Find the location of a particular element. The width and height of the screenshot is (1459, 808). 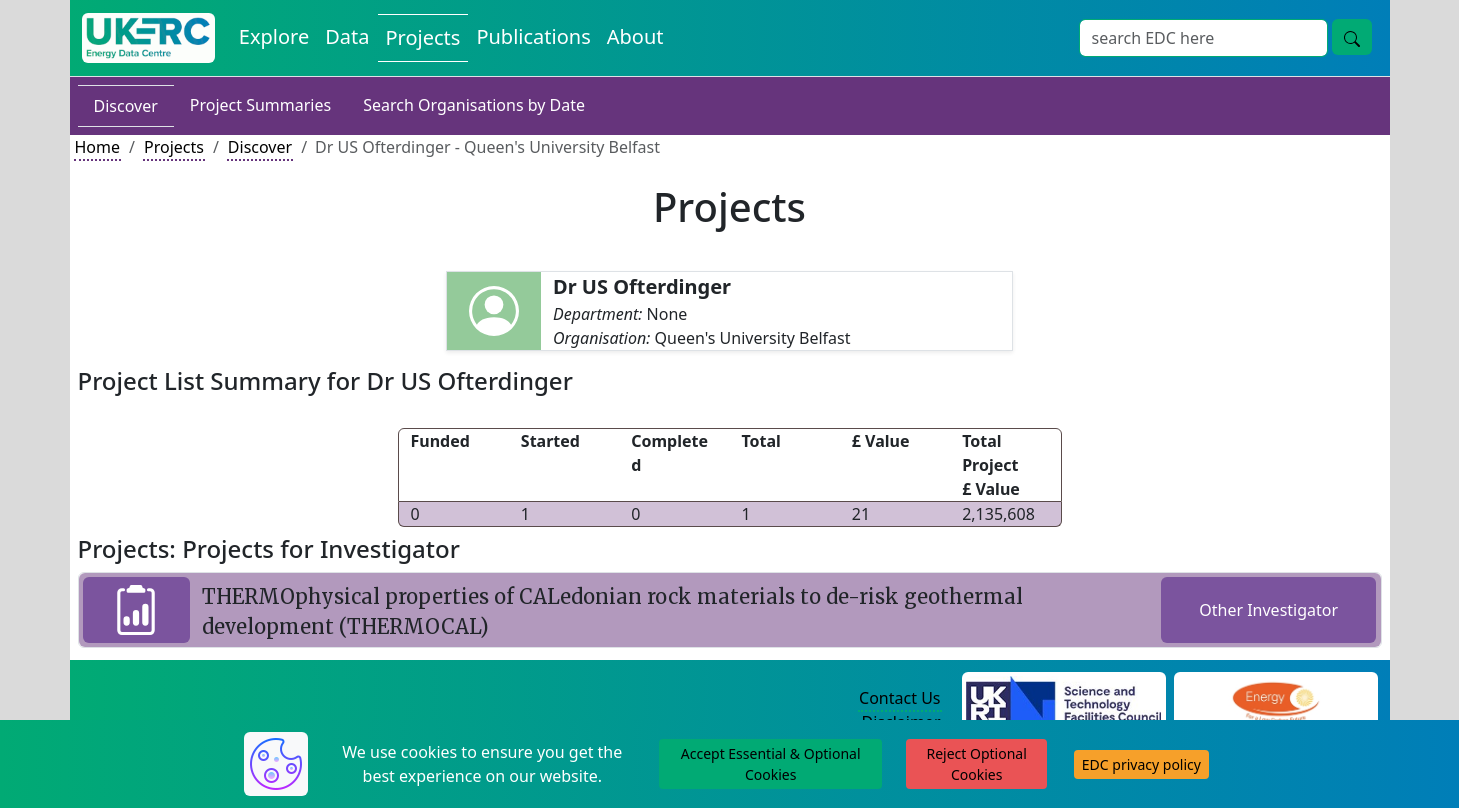

About [About the Energy Data Centre Policies and Activities] is located at coordinates (635, 36).